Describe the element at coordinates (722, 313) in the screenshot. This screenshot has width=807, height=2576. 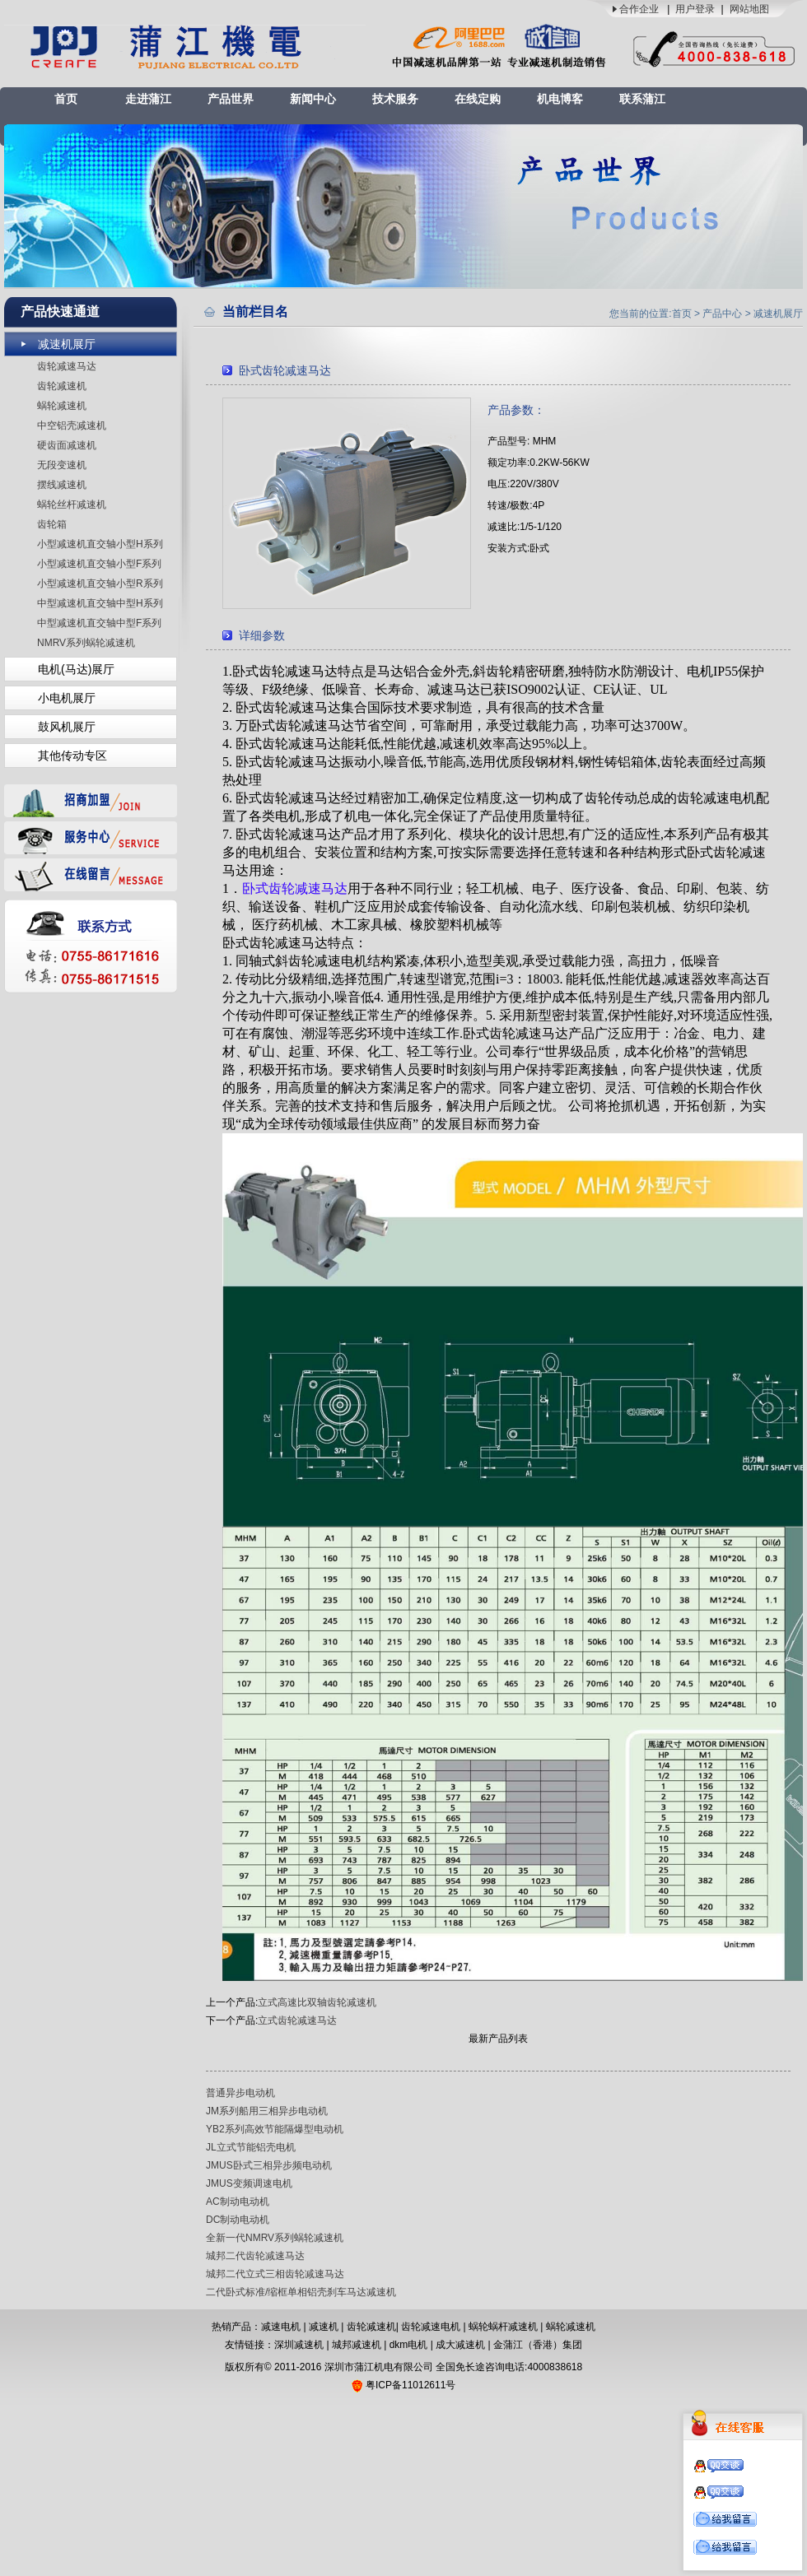
I see `产品中心` at that location.